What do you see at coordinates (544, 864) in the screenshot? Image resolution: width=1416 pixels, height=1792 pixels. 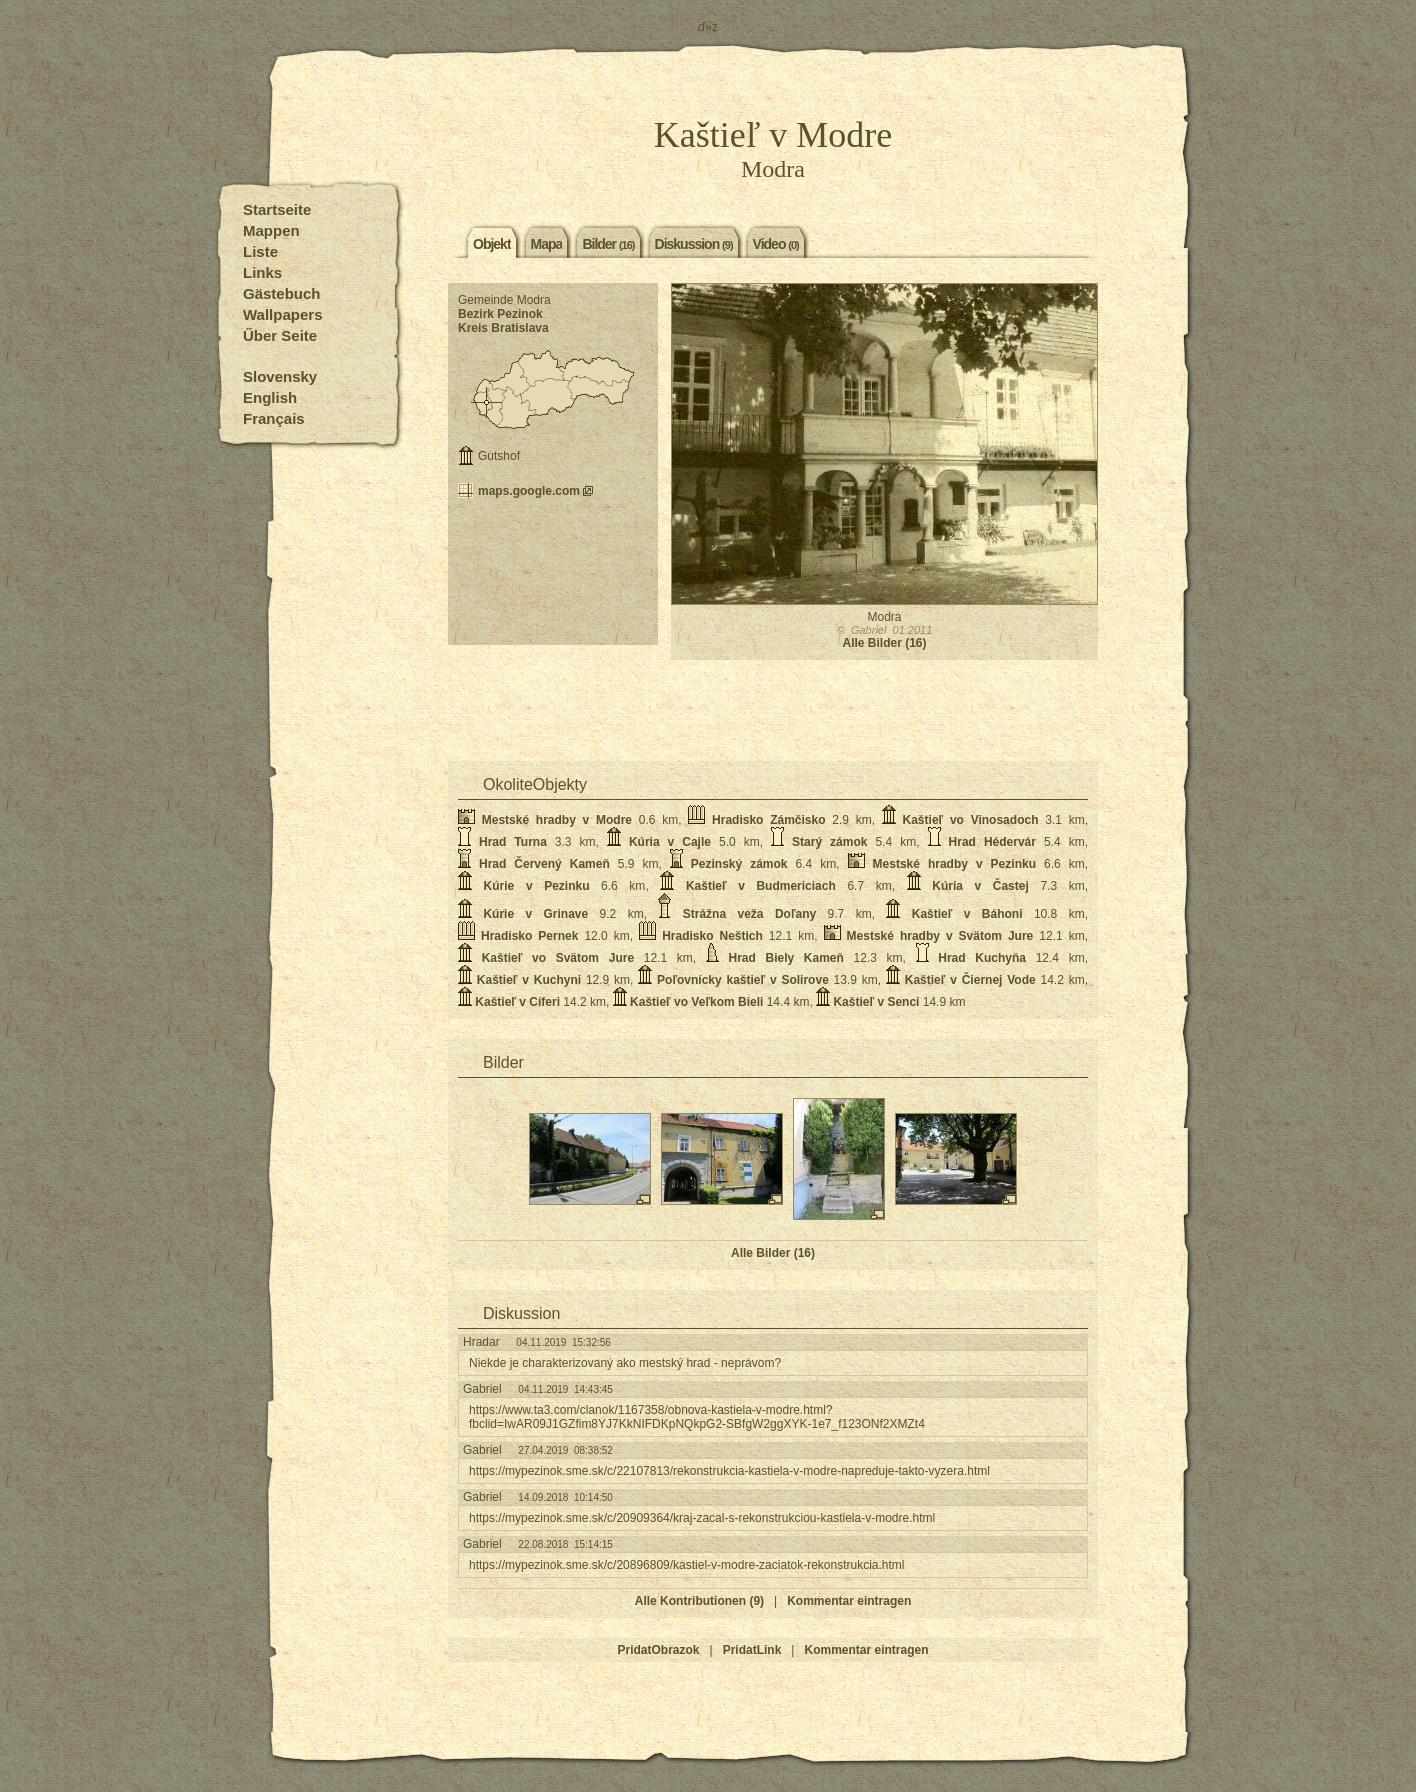 I see `Hrad Červený Kameň` at bounding box center [544, 864].